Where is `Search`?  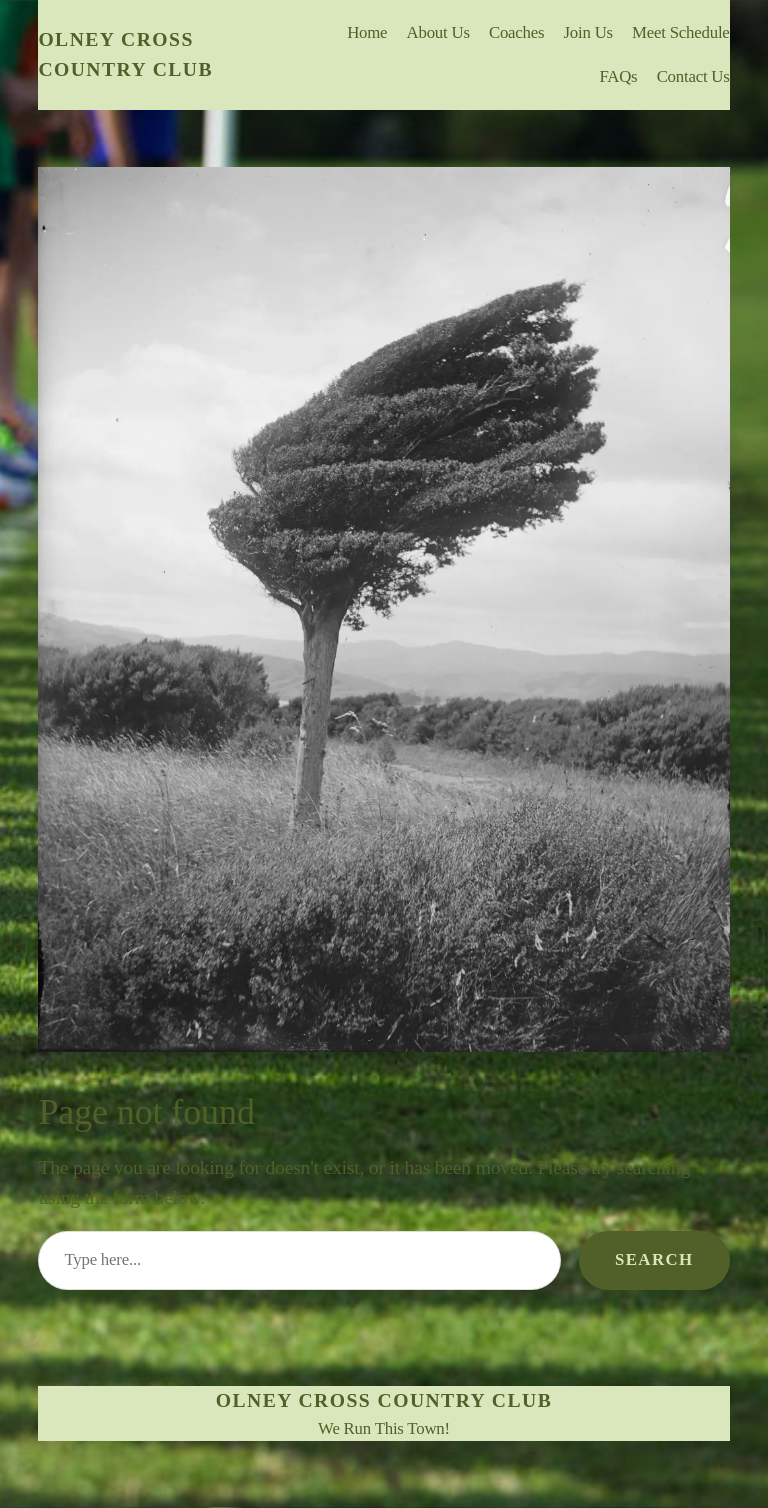
Search is located at coordinates (654, 1259).